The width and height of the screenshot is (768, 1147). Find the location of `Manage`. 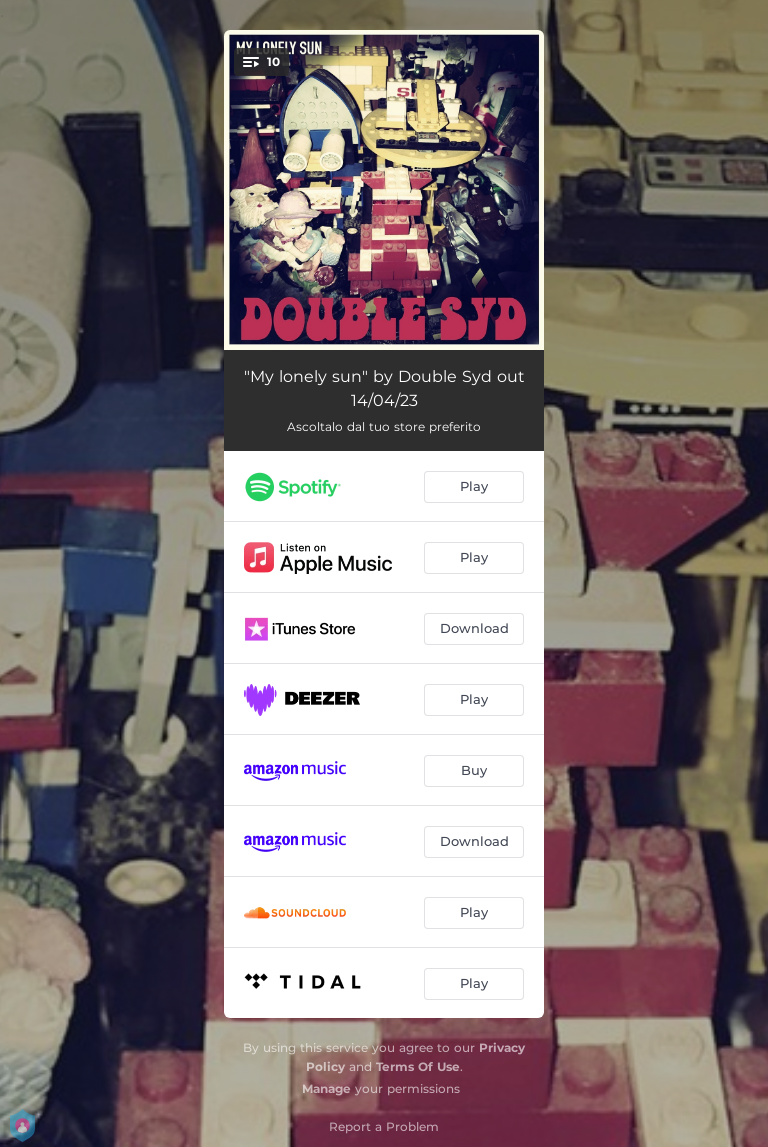

Manage is located at coordinates (326, 1088).